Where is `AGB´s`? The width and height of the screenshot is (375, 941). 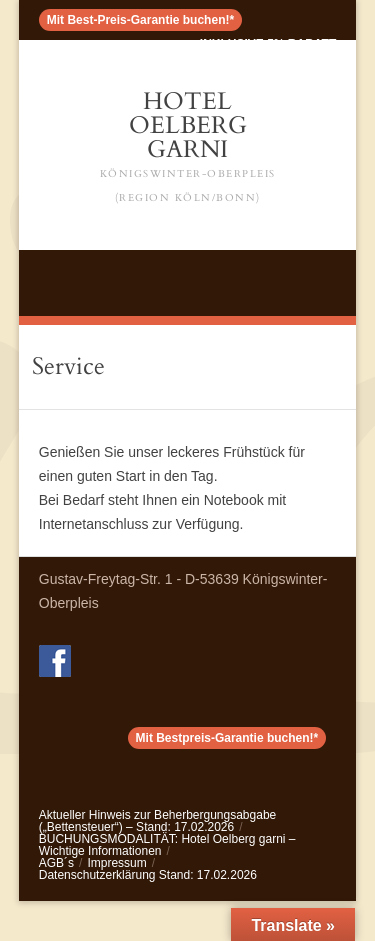 AGB´s is located at coordinates (56, 863).